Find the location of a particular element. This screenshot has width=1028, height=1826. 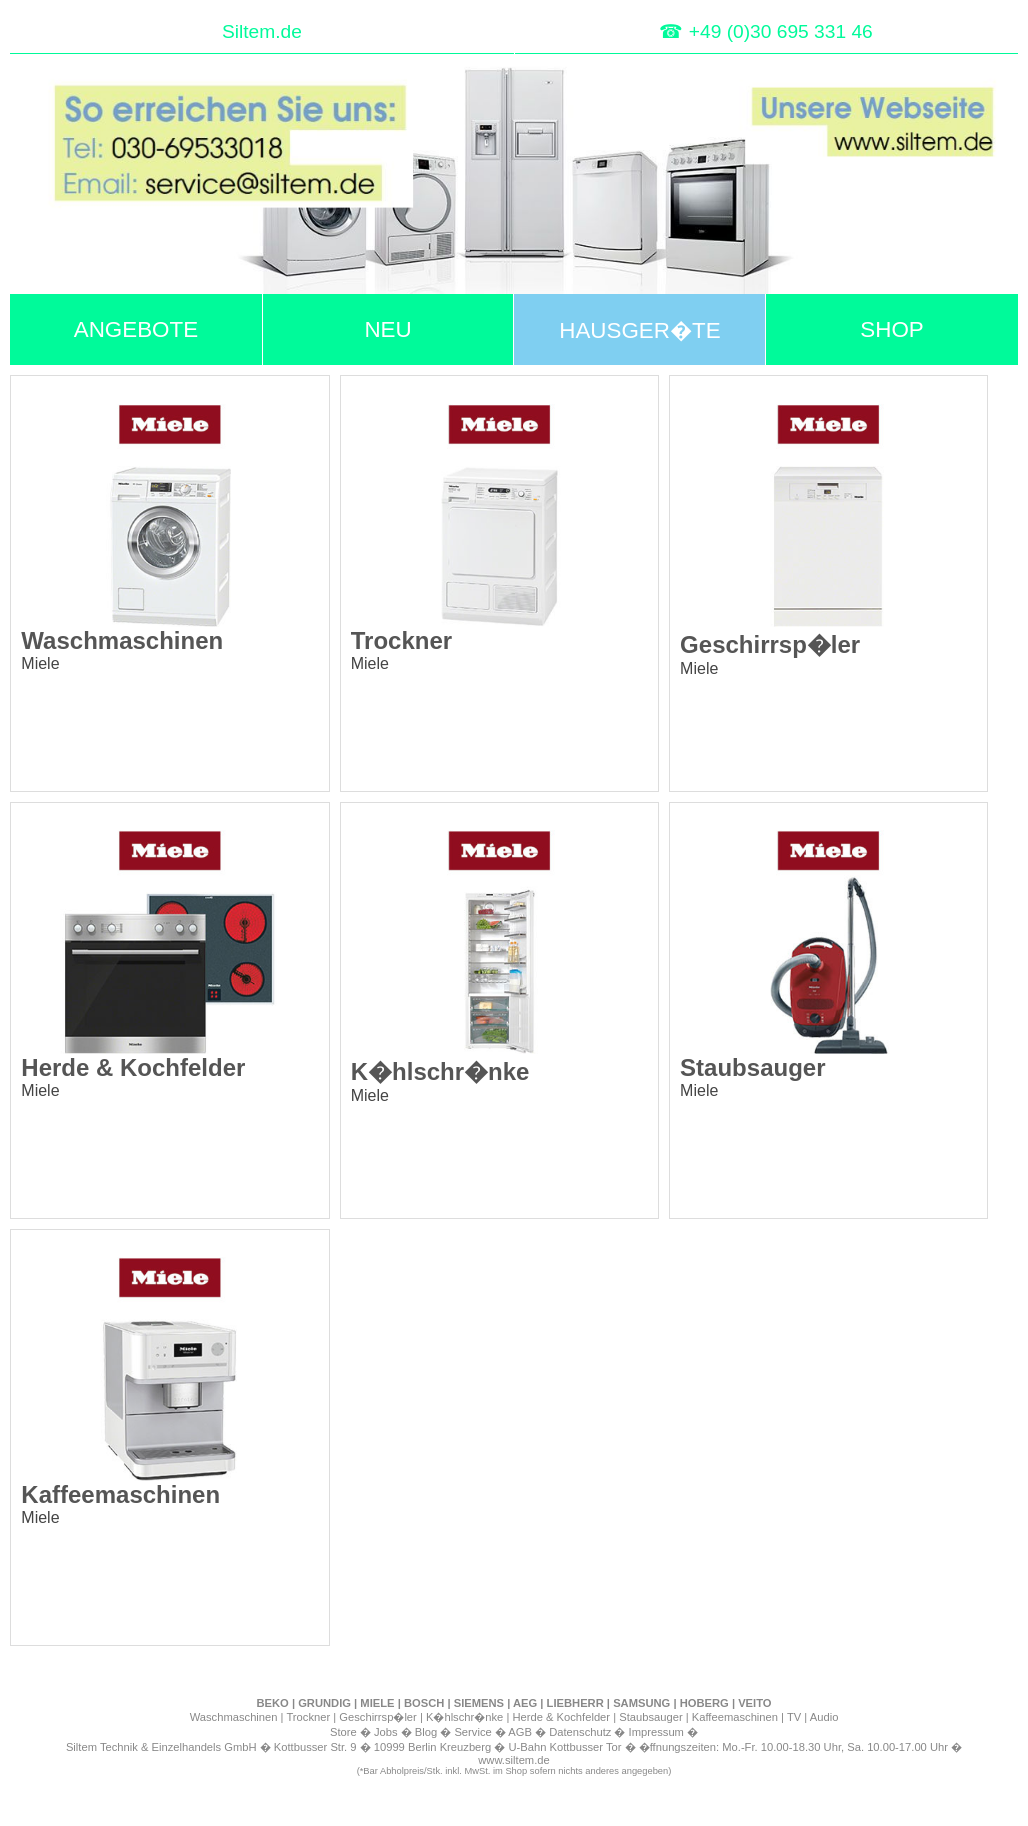

☎ +49 (0)30 695 331 46 is located at coordinates (765, 31).